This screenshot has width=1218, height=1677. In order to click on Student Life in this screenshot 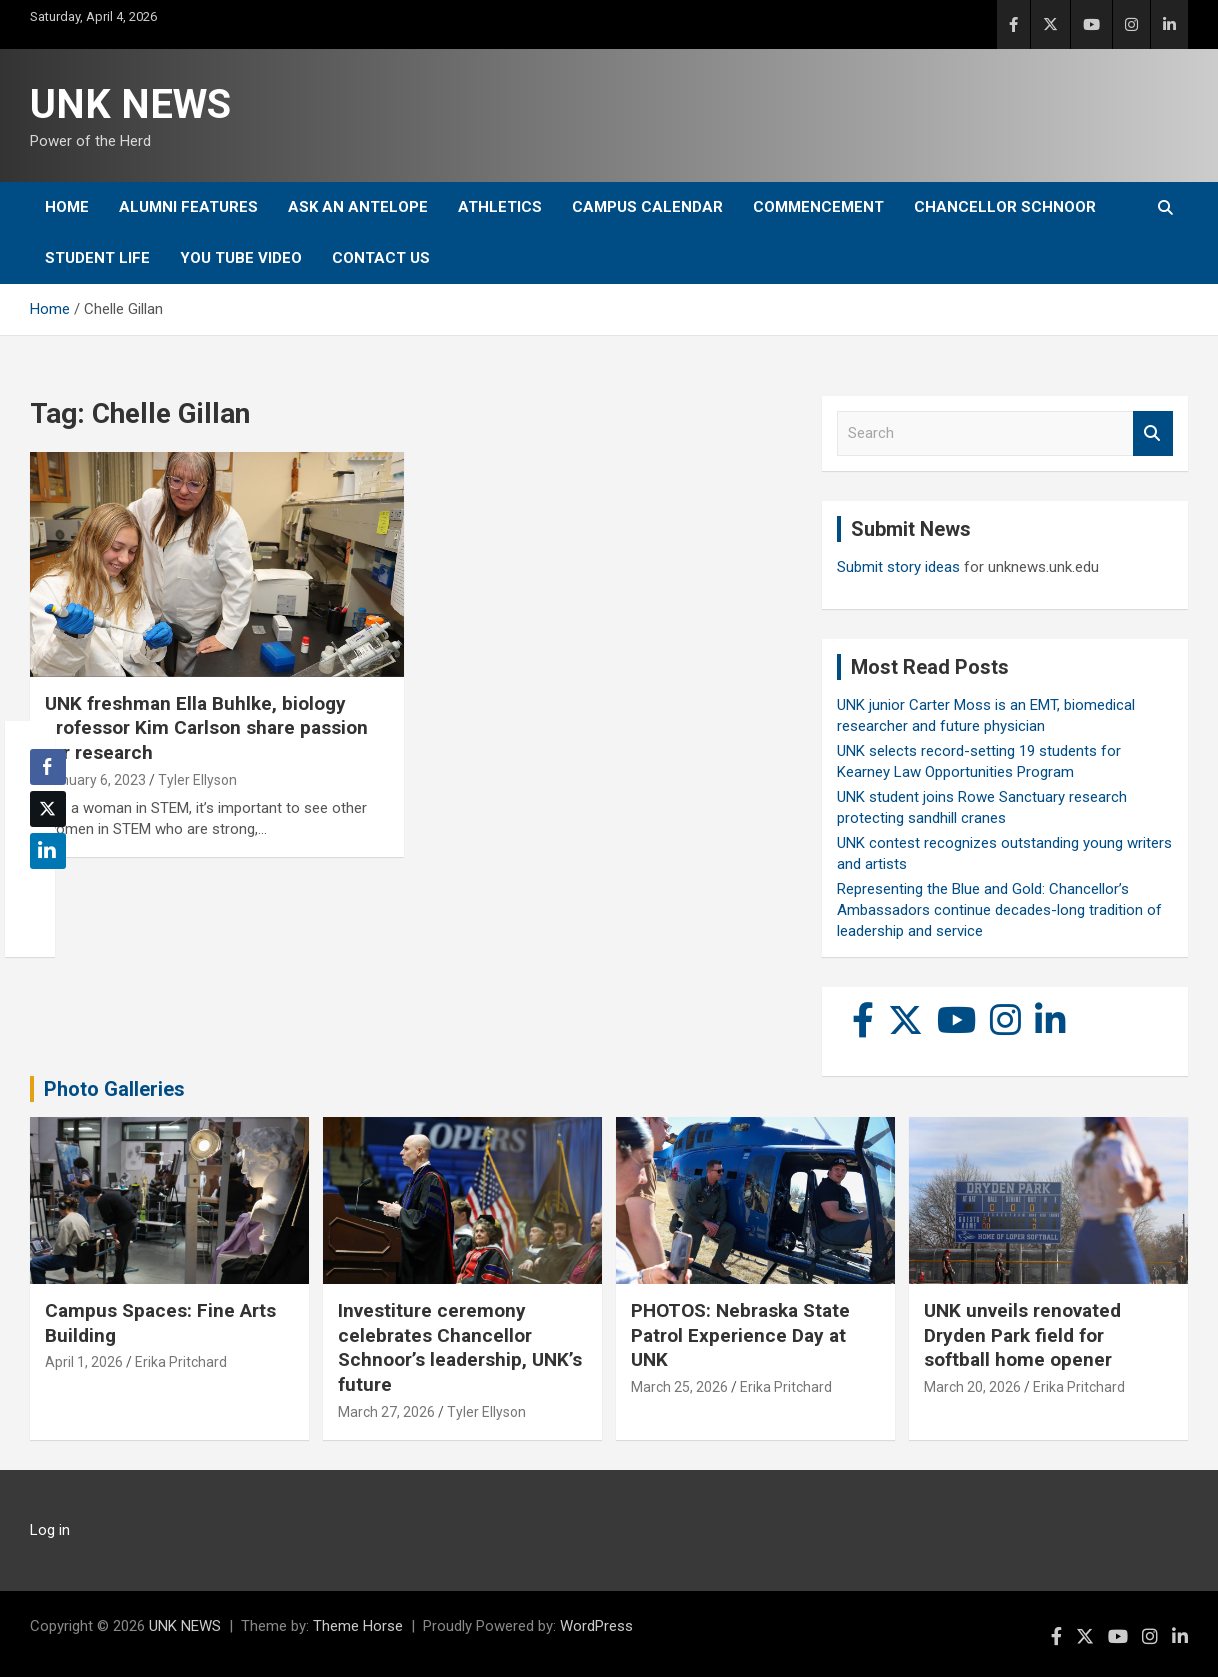, I will do `click(97, 258)`.